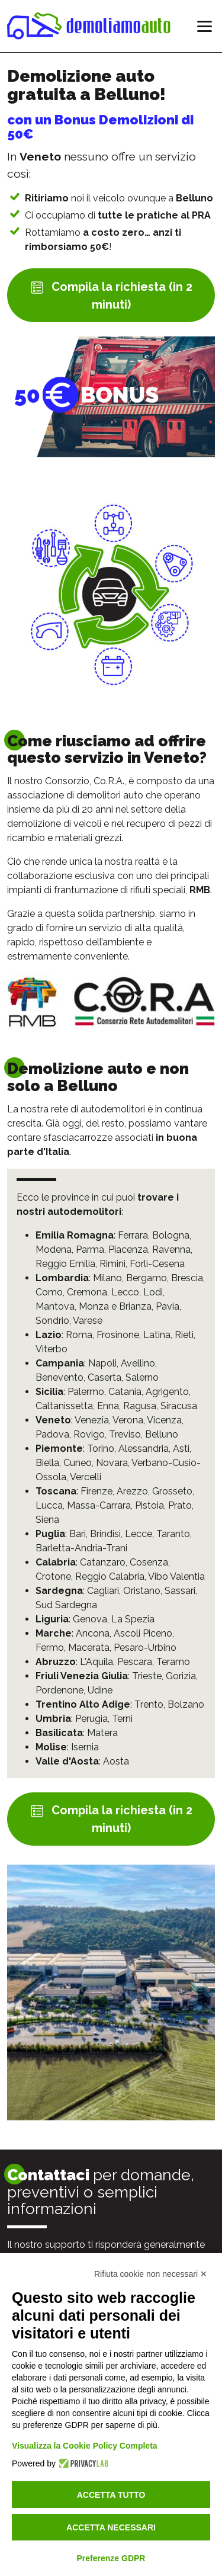 The height and width of the screenshot is (2576, 222). Describe the element at coordinates (111, 2558) in the screenshot. I see `Preferenze GDPR` at that location.